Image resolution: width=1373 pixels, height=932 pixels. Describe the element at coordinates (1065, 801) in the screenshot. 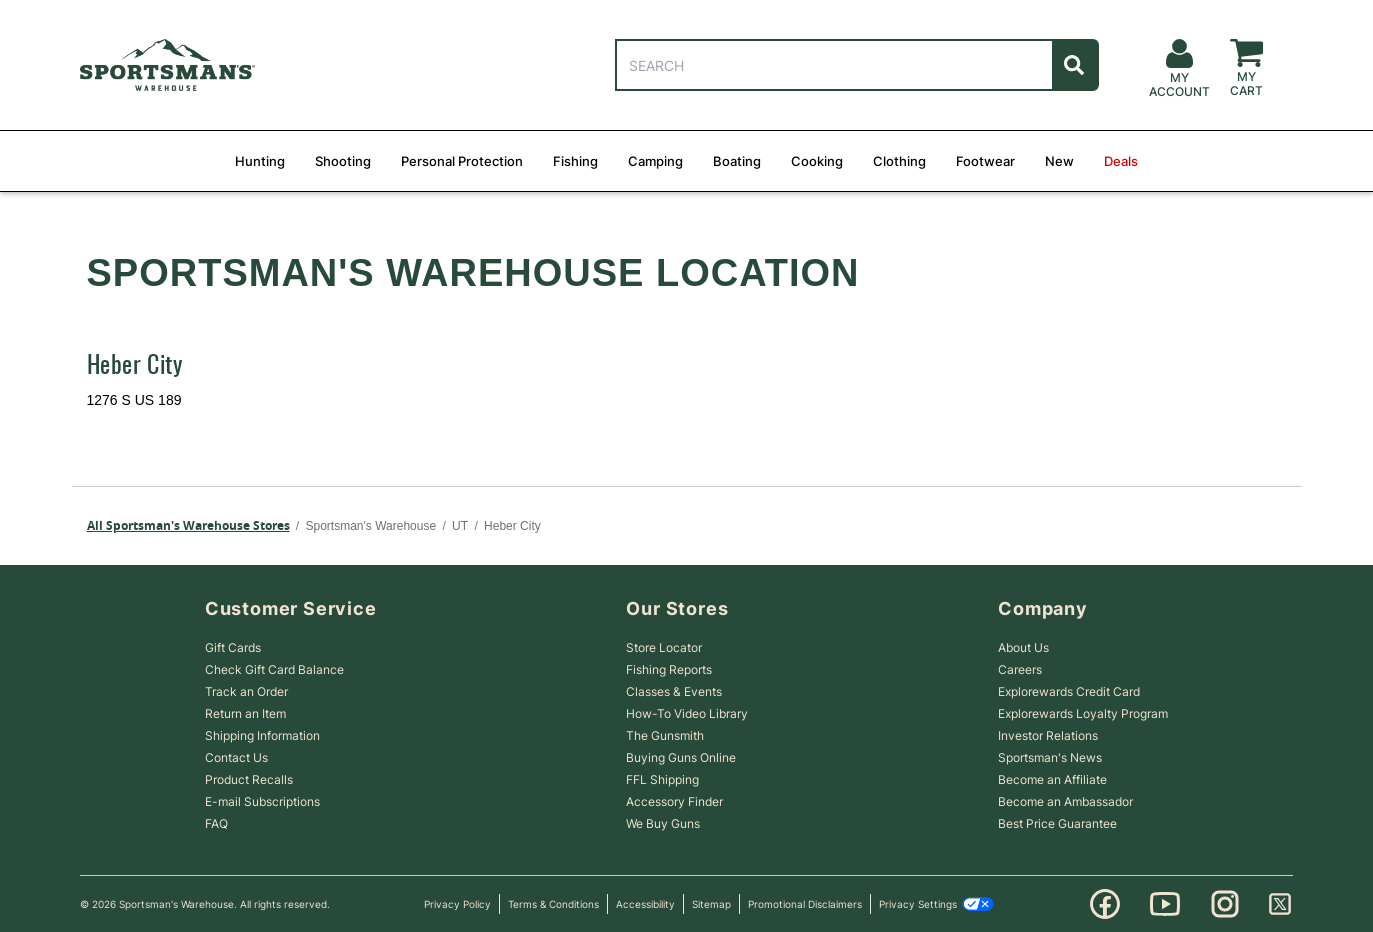

I see `Become an Ambassador` at that location.